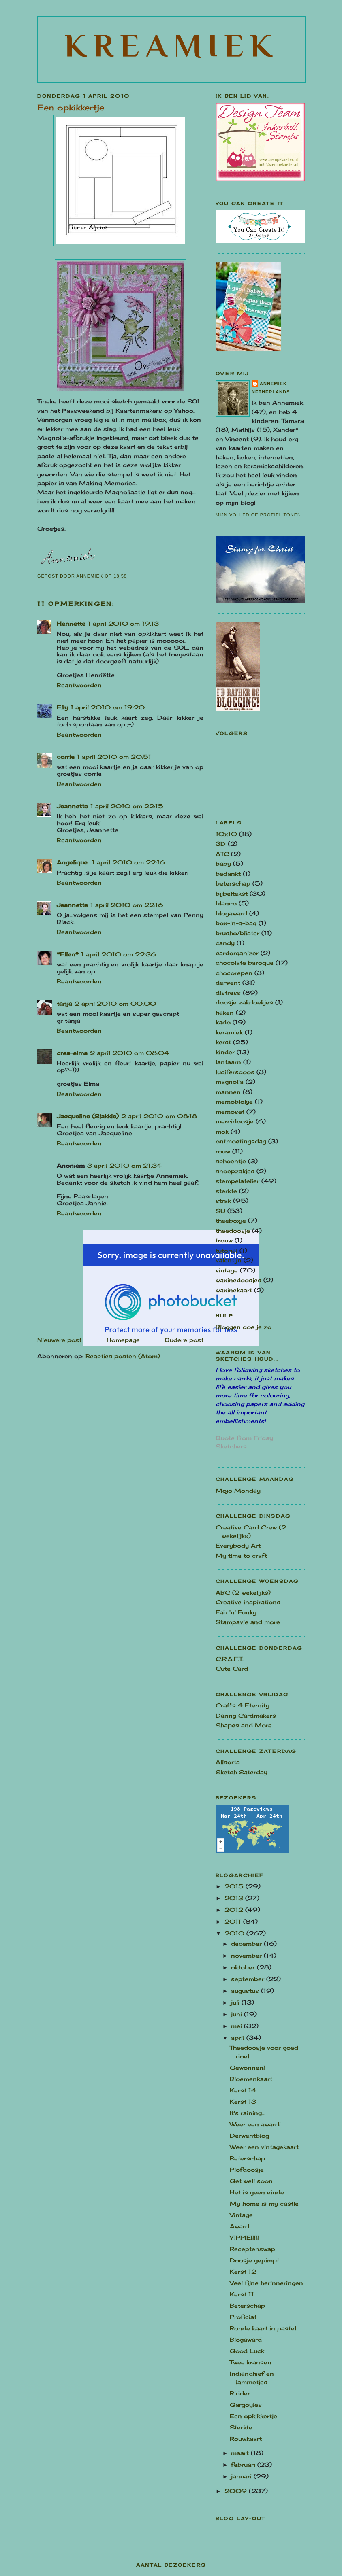  I want to click on kinder, so click(225, 1052).